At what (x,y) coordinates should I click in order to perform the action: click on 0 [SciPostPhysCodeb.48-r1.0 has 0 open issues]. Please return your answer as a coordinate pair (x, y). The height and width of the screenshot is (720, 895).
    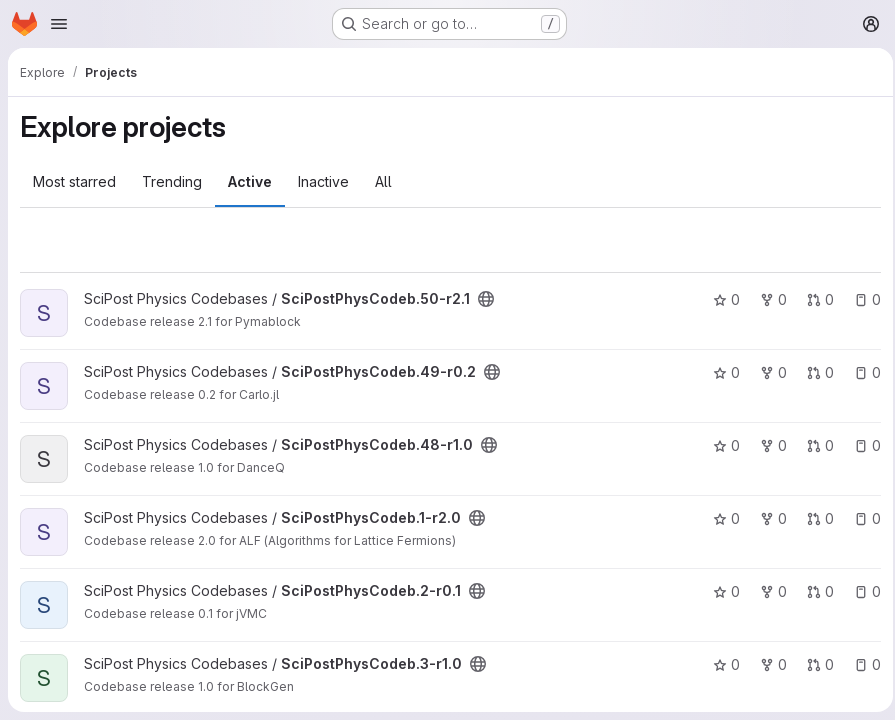
    Looking at the image, I should click on (861, 445).